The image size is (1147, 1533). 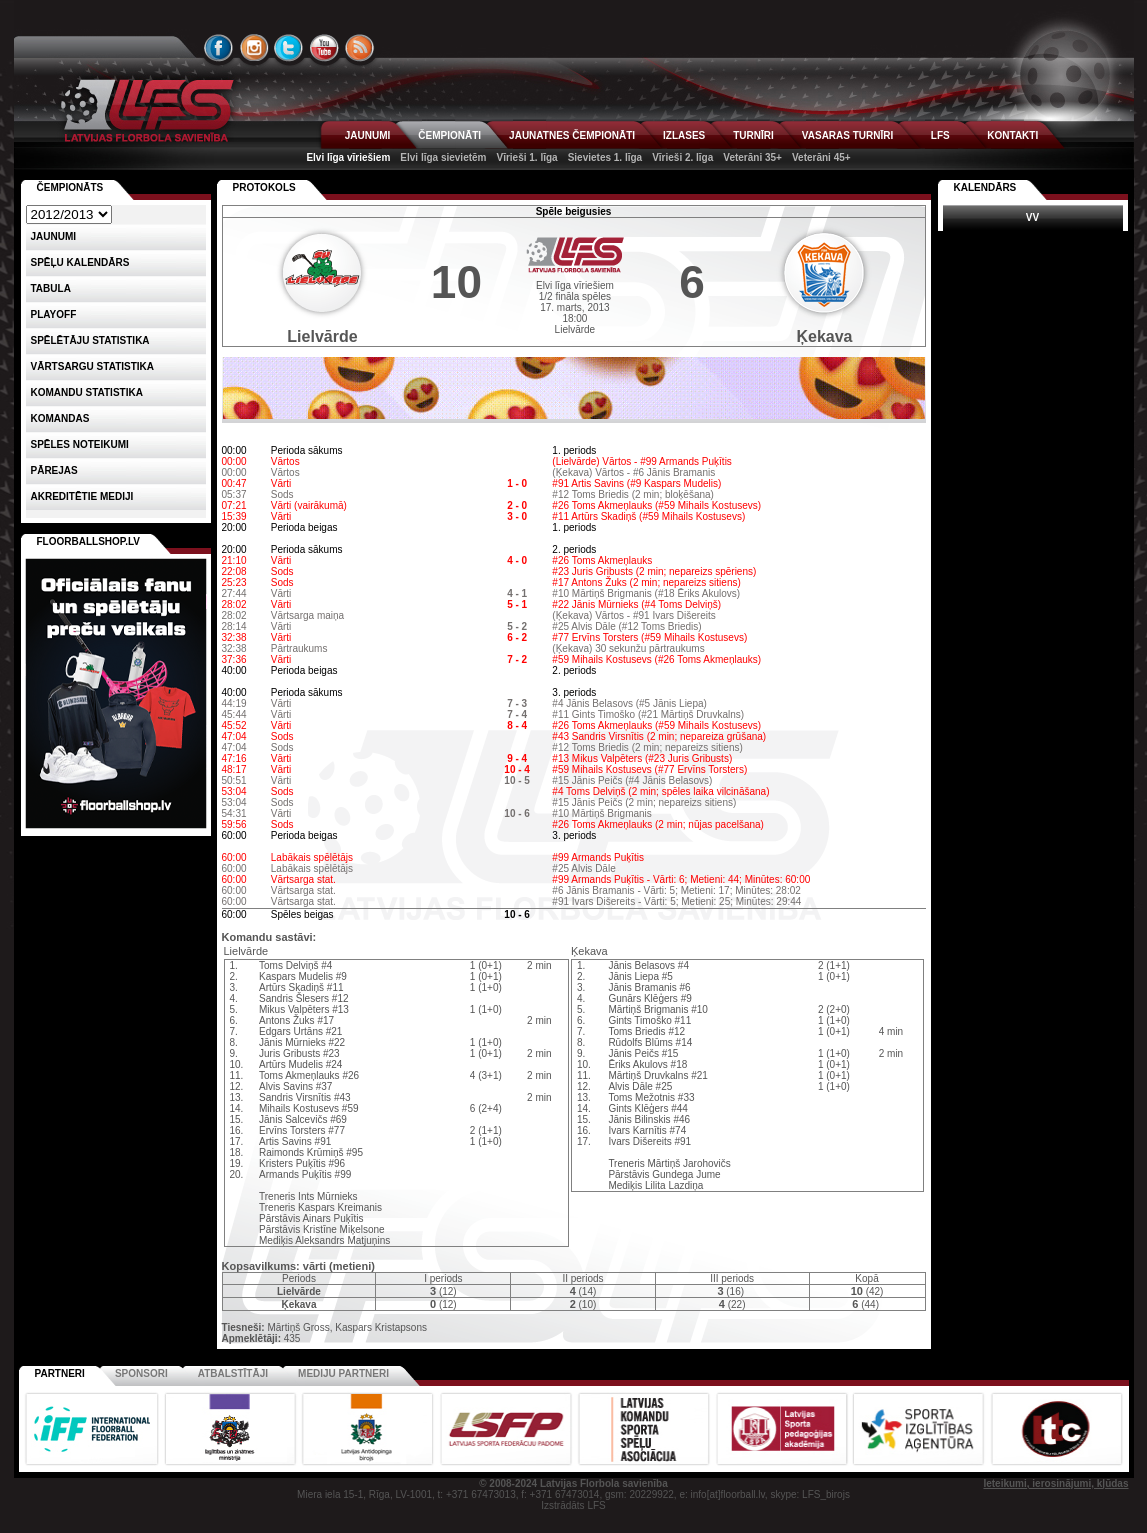 I want to click on VASARAS TURNĪRI, so click(x=847, y=135).